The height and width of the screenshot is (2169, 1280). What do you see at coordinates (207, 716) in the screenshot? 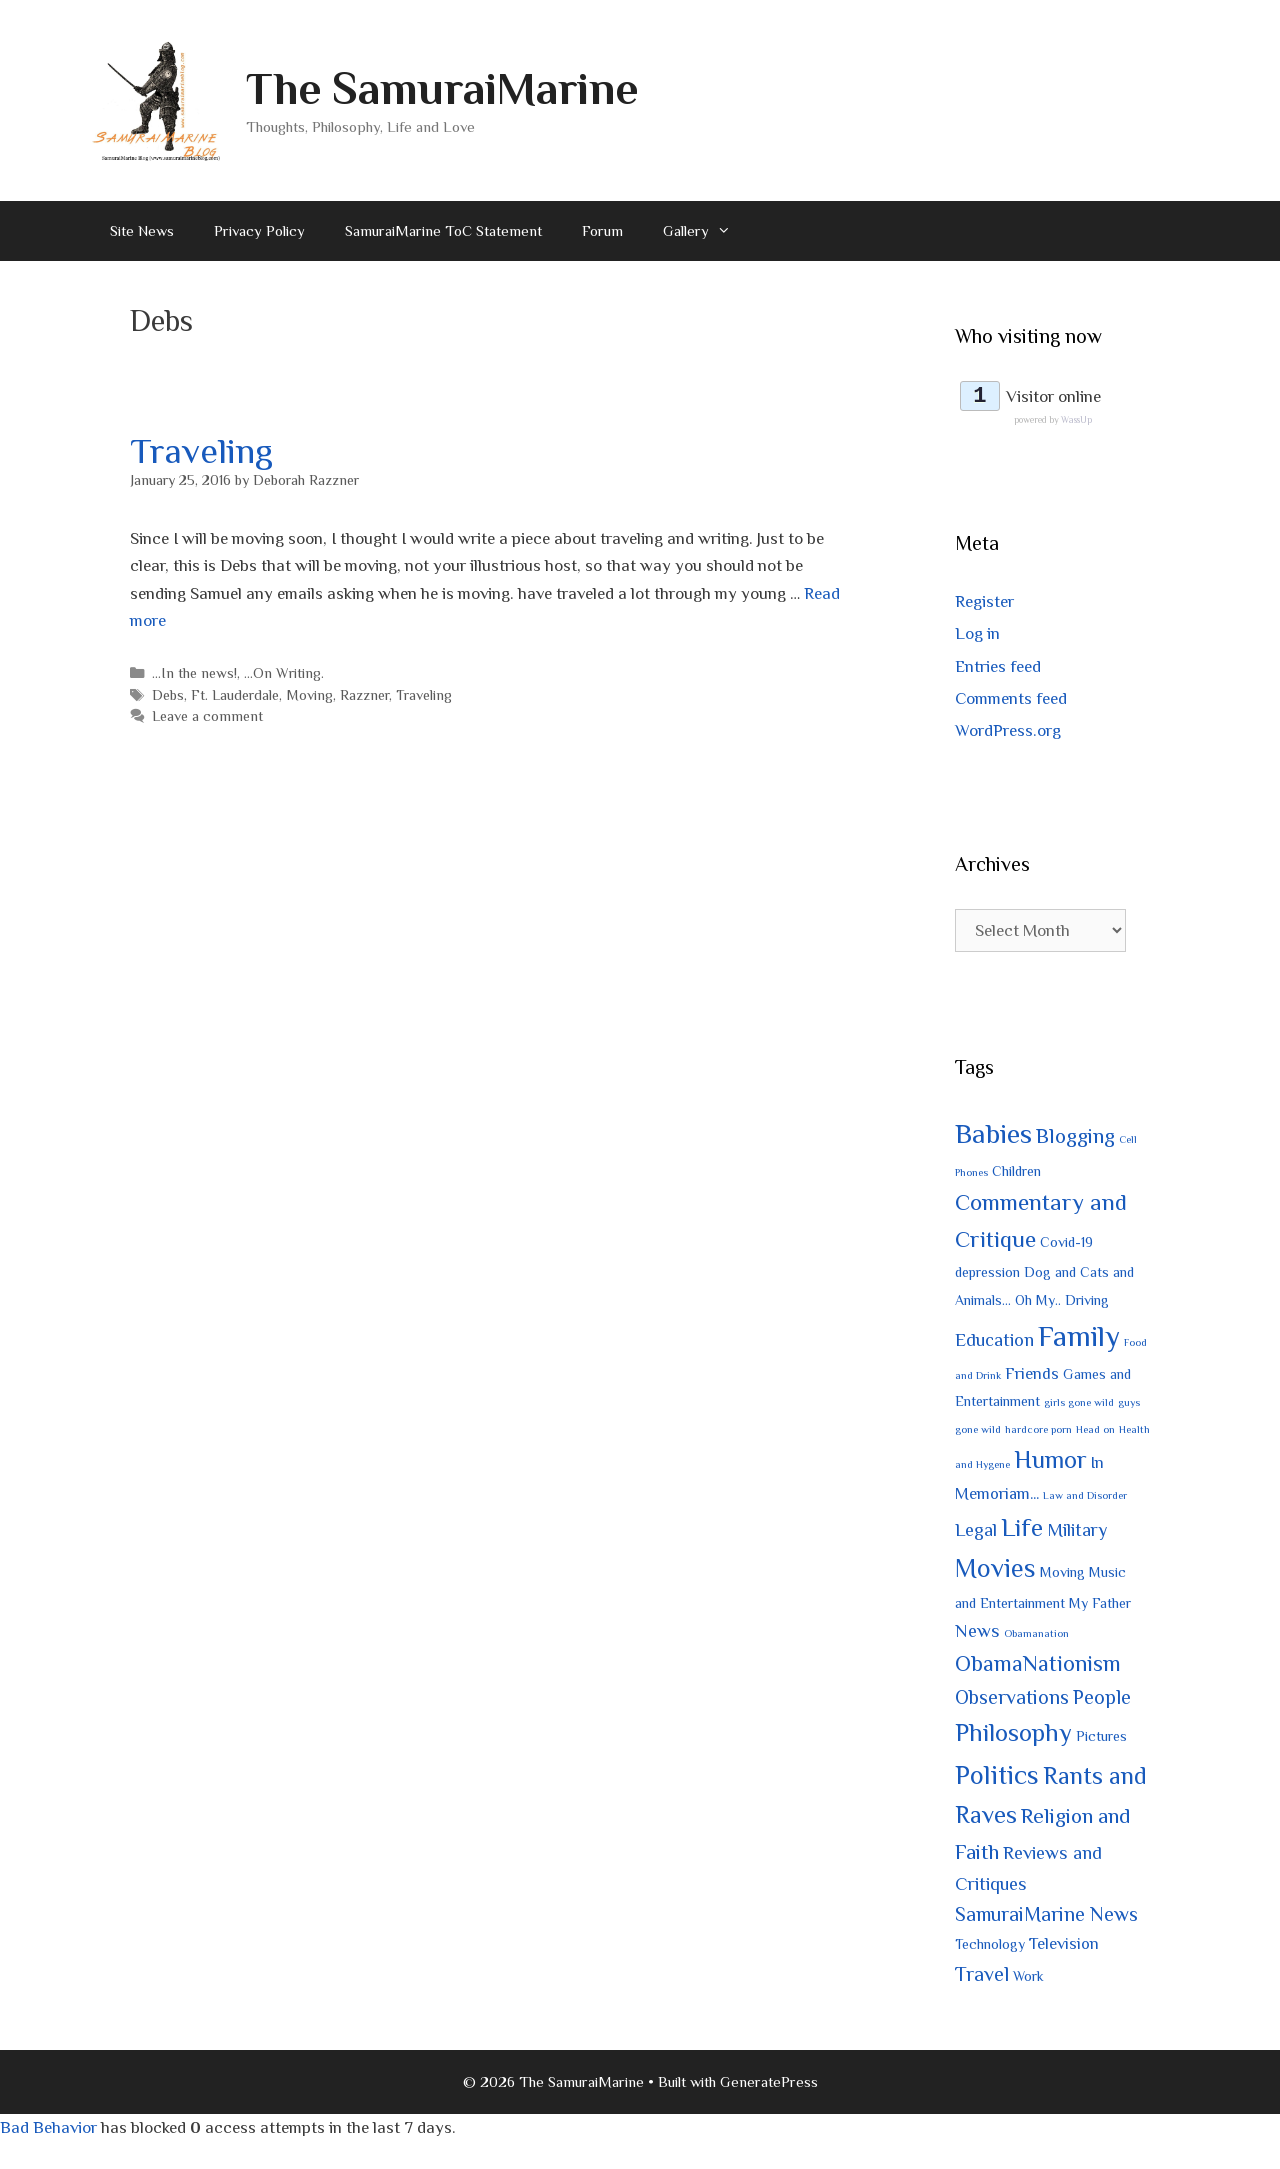
I see `Leave a comment` at bounding box center [207, 716].